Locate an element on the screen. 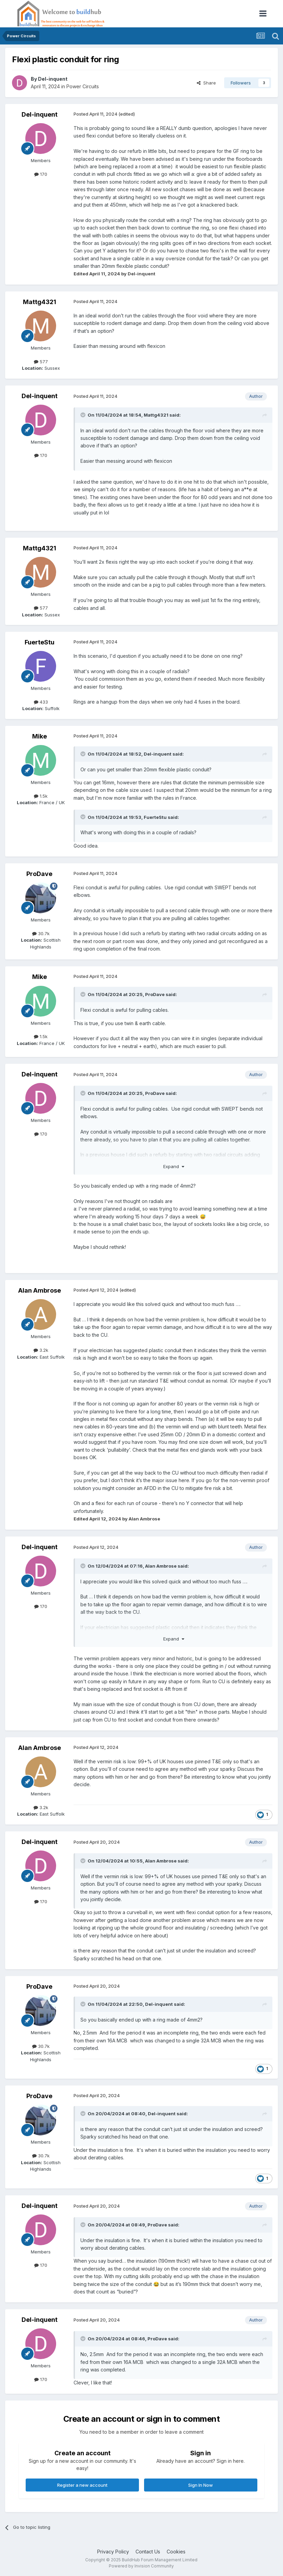 The width and height of the screenshot is (283, 2576). Mike is located at coordinates (39, 736).